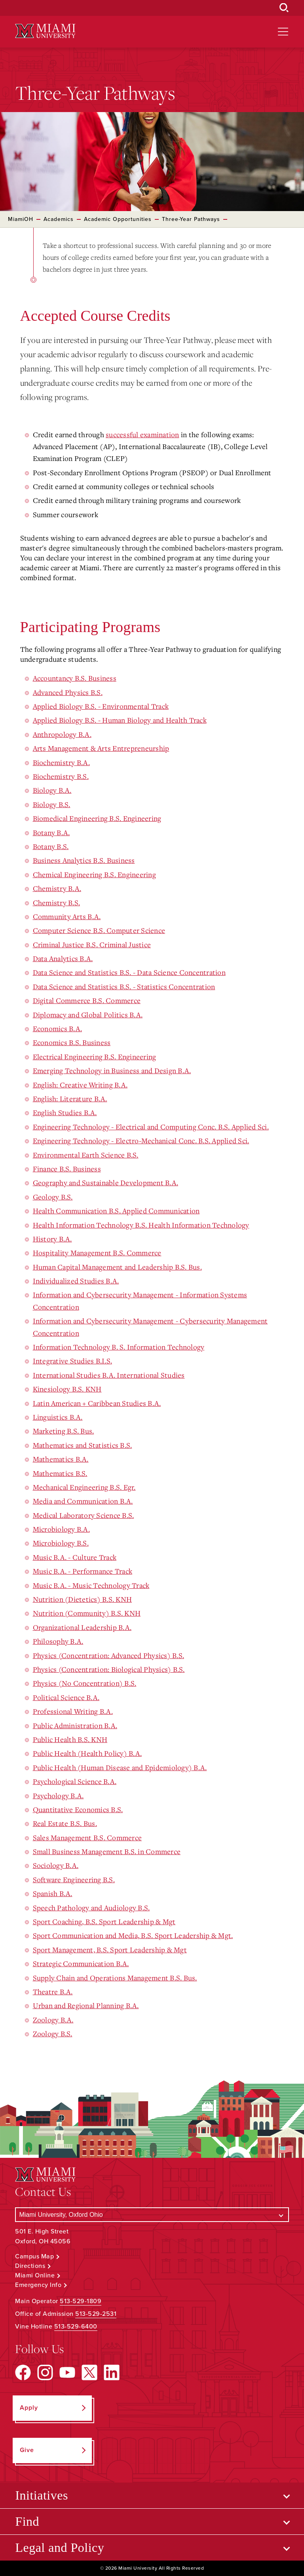 The image size is (304, 2576). What do you see at coordinates (87, 1000) in the screenshot?
I see `Digital Commerce B.S. Commerce` at bounding box center [87, 1000].